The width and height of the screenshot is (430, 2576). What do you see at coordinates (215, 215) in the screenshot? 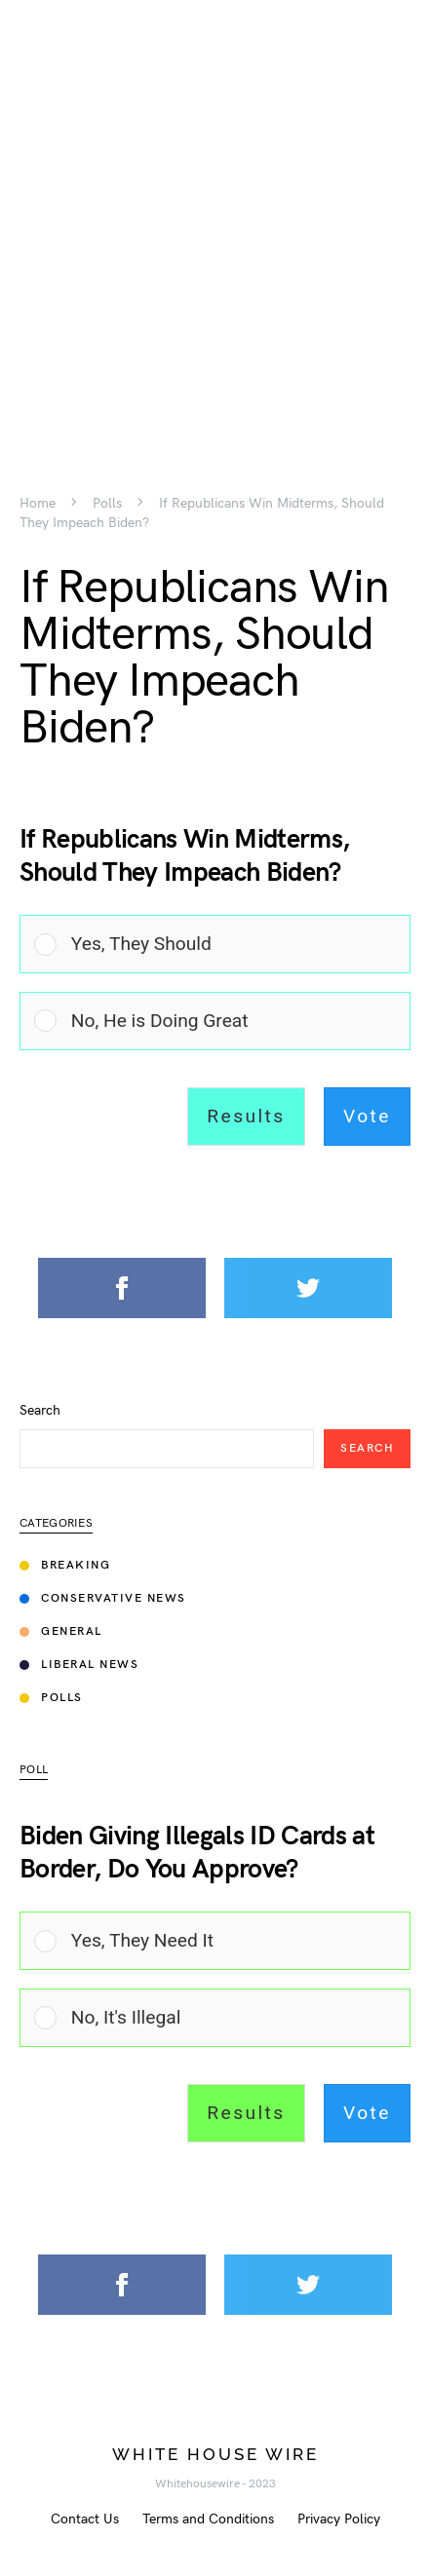
I see `[Advertisement]` at bounding box center [215, 215].